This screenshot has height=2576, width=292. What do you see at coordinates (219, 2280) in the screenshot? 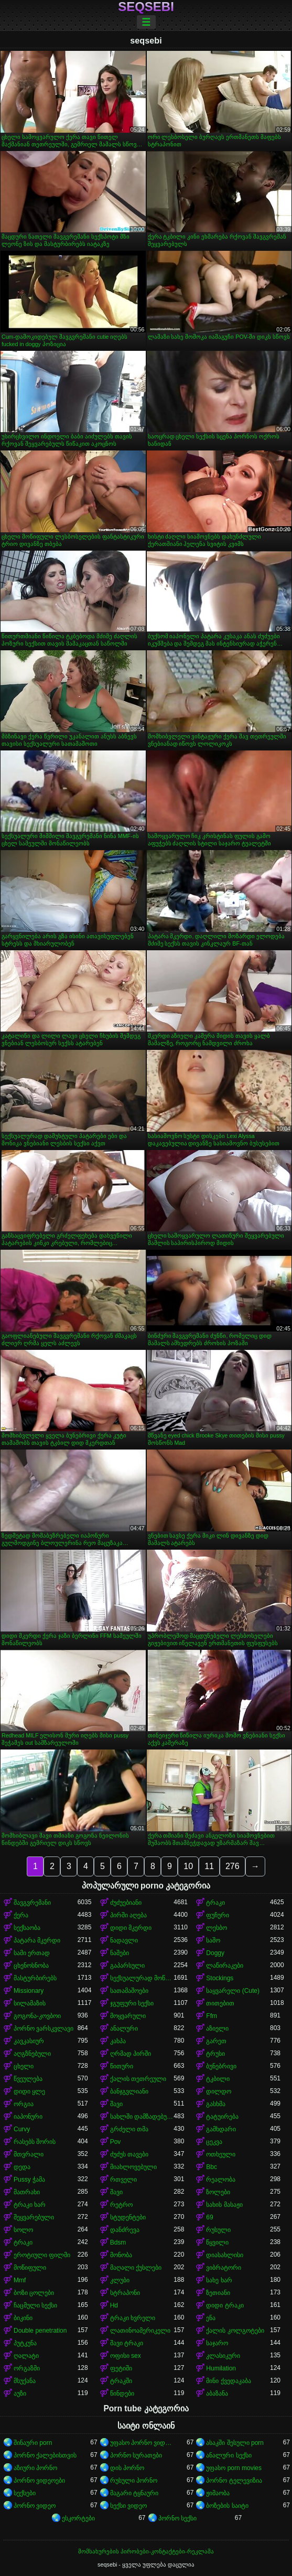
I see `სახე ხარ` at bounding box center [219, 2280].